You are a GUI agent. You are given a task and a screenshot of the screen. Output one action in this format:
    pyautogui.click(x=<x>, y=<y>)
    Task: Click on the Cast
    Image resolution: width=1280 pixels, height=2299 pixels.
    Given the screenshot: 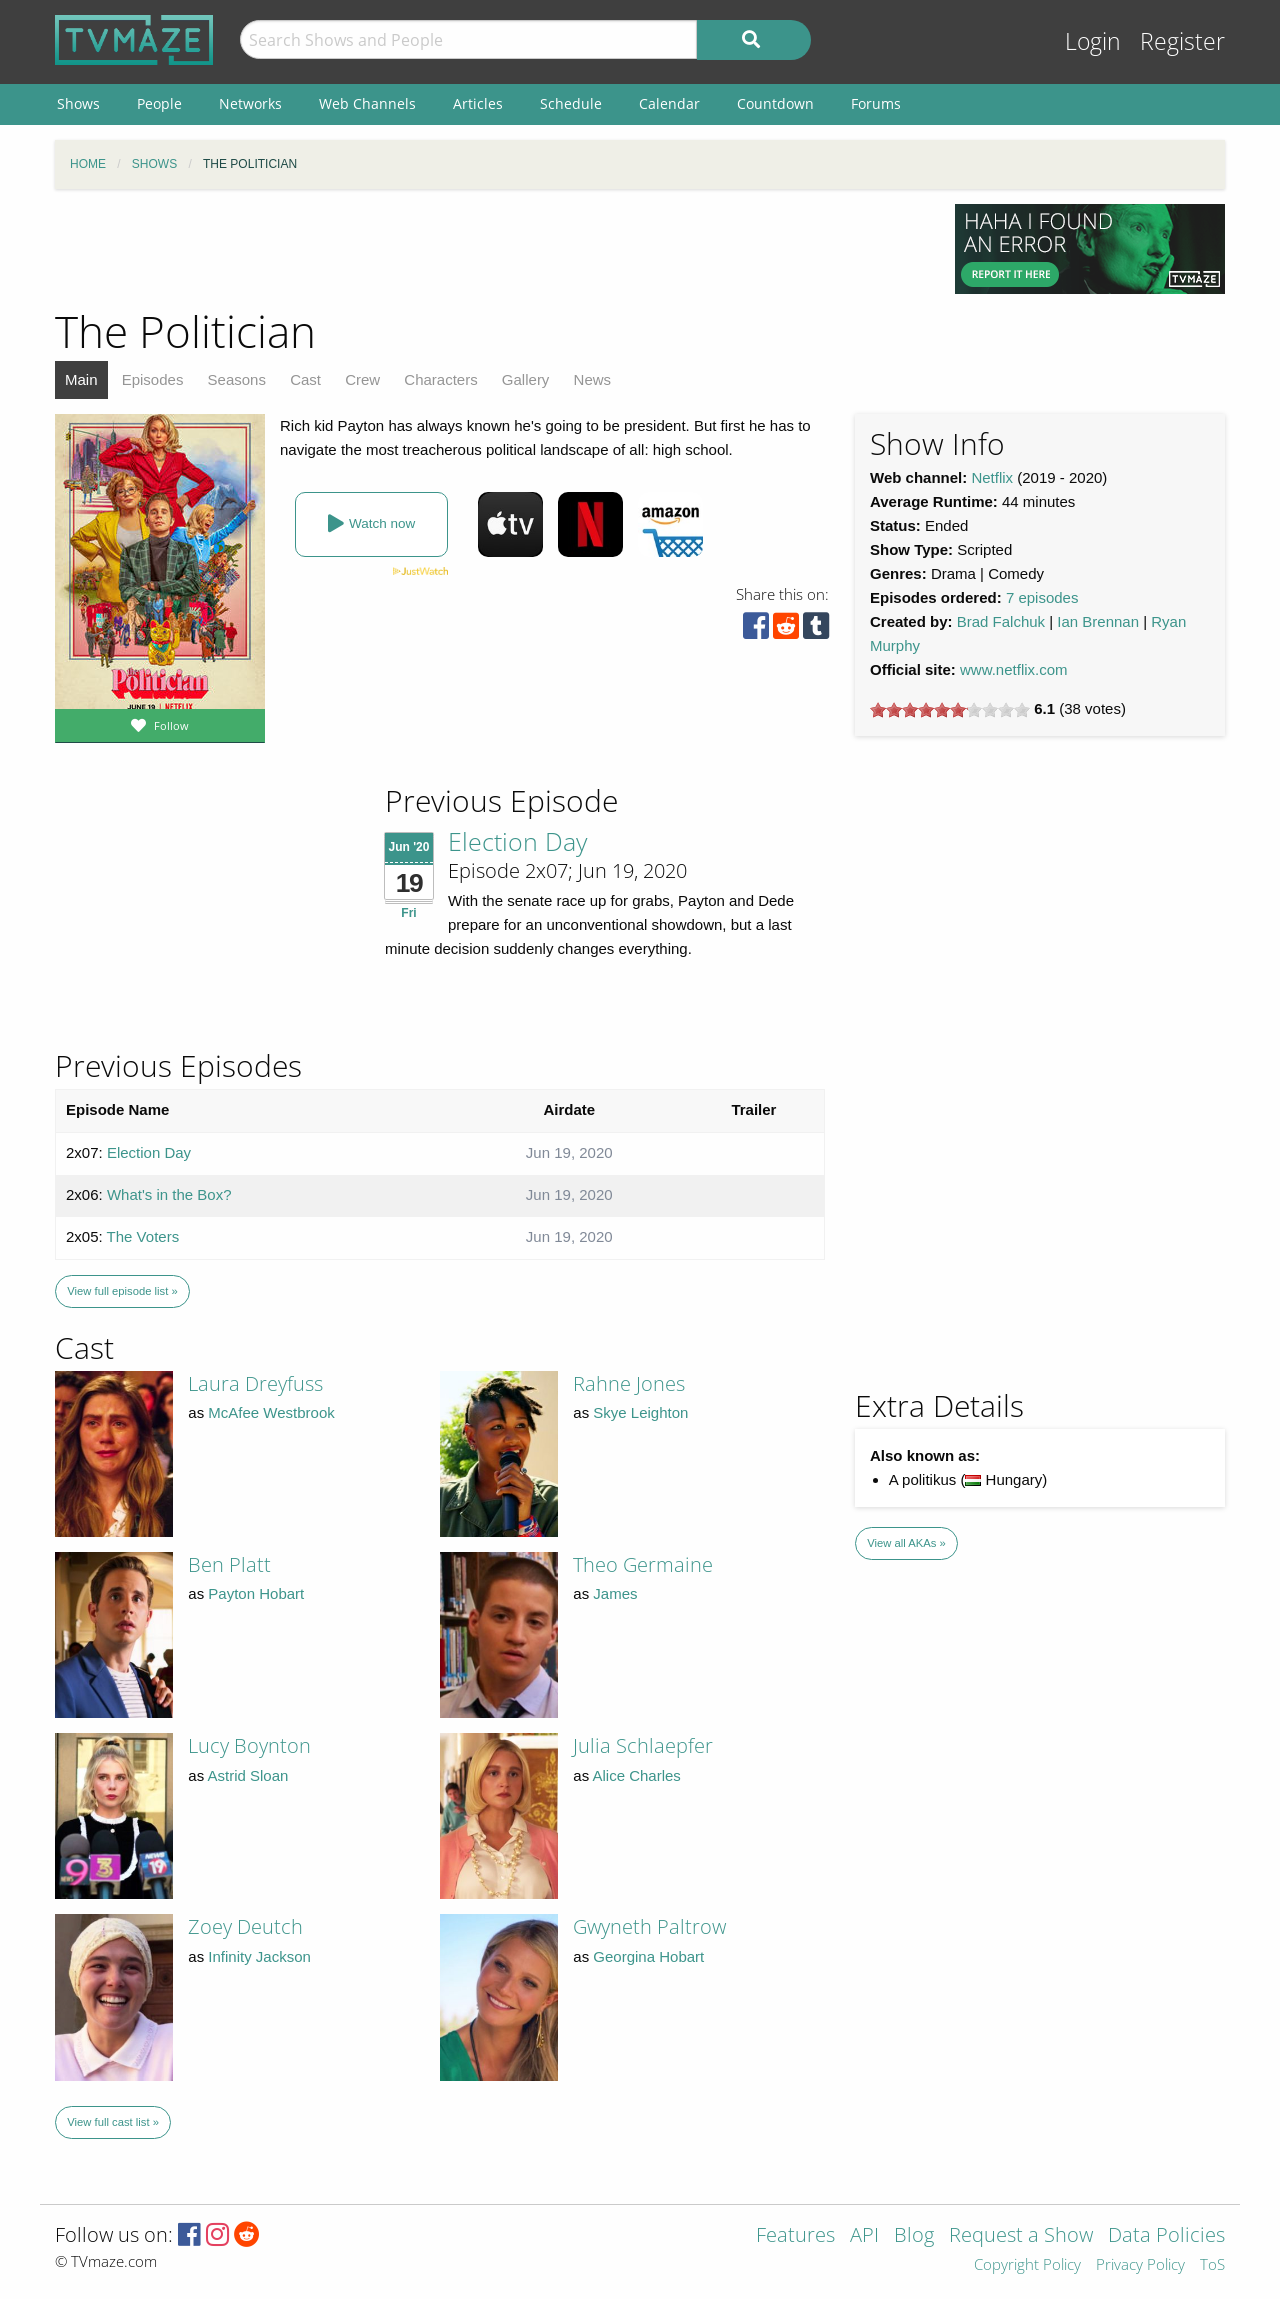 What is the action you would take?
    pyautogui.click(x=305, y=379)
    